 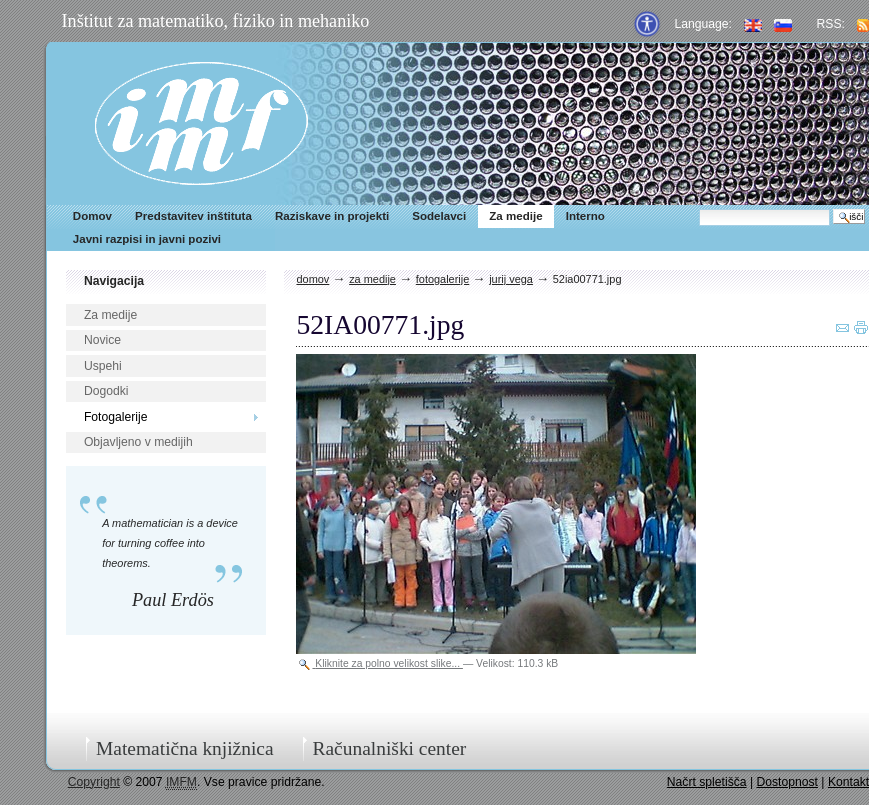 I want to click on Uspehi, so click(x=103, y=366).